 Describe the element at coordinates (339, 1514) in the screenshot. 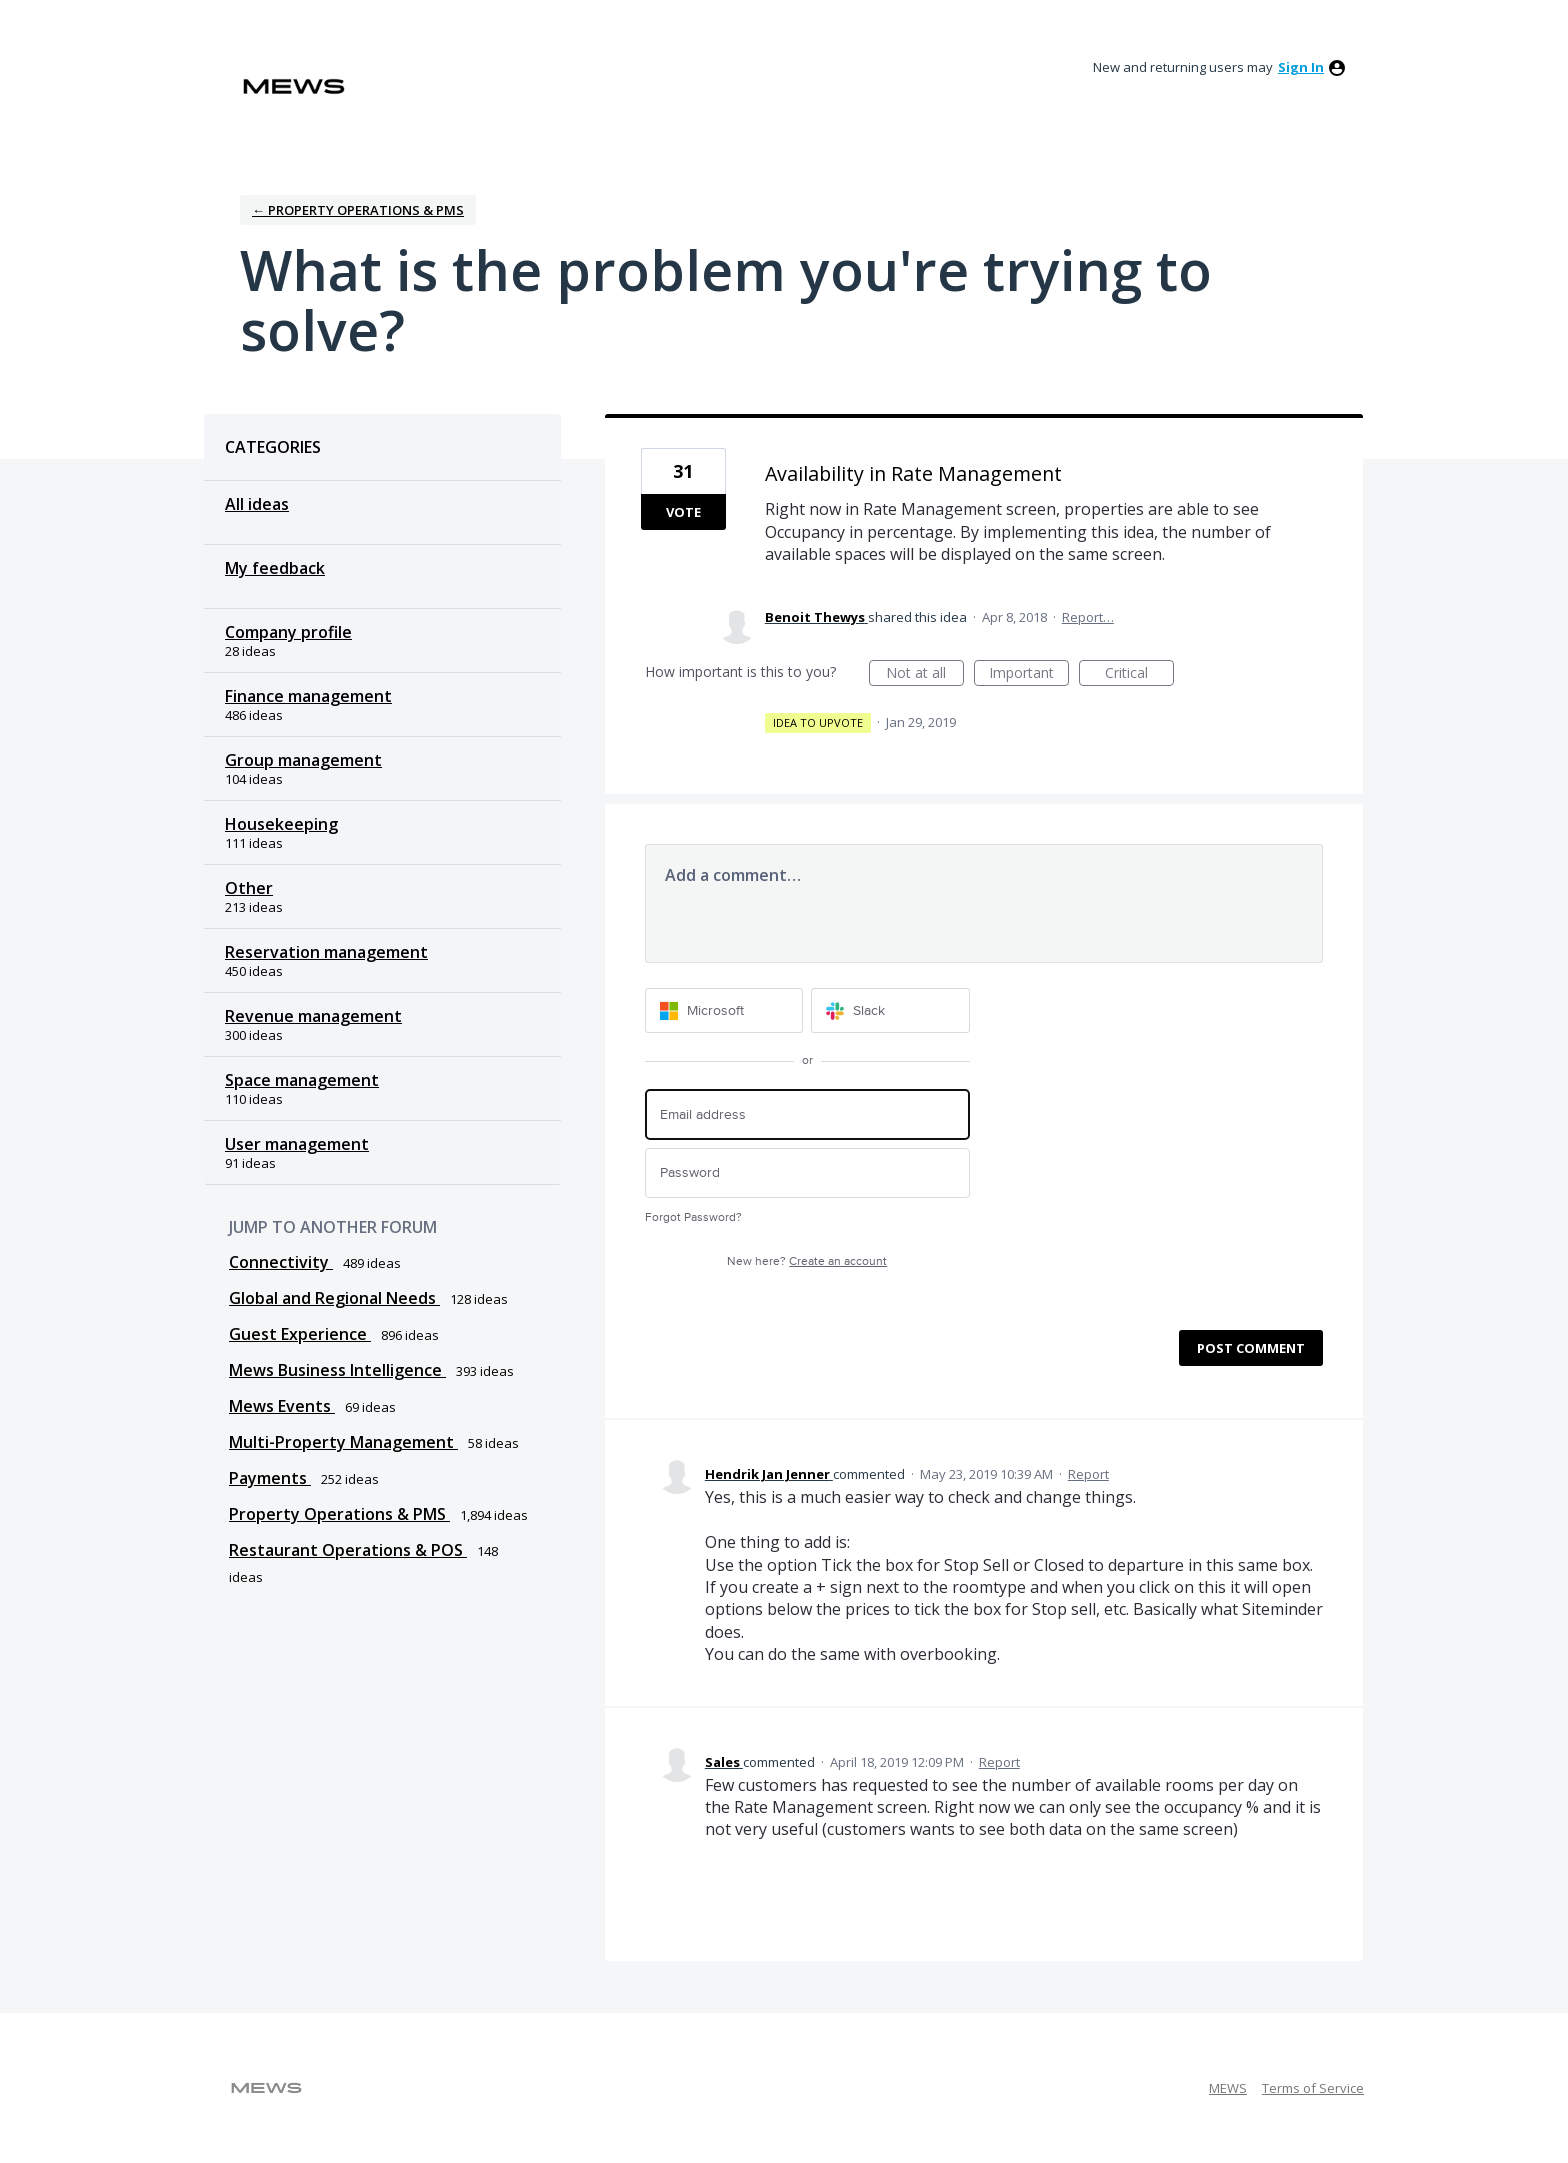

I see `Property Operations & PMS` at that location.